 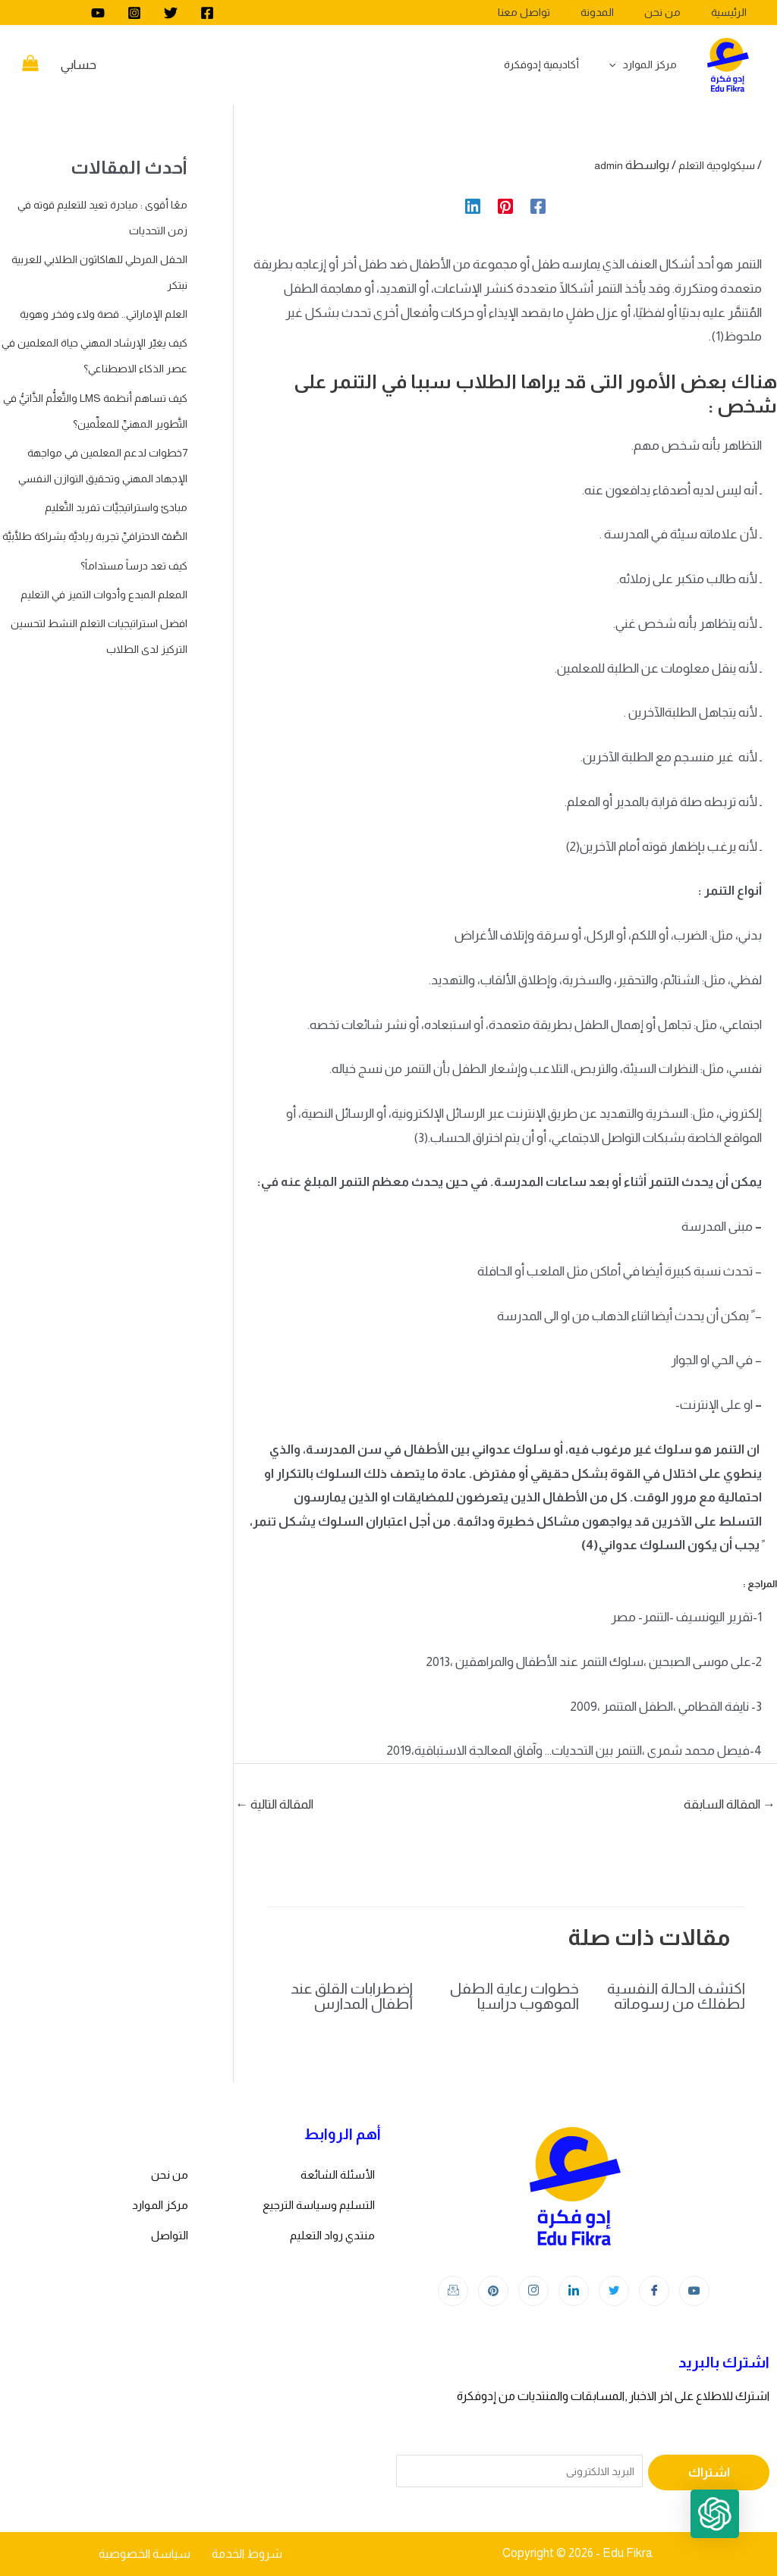 What do you see at coordinates (95, 530) in the screenshot?
I see `7خطوات لدعم المعلمين في مواجهة الإجهاد المهني وتحقيق التوازن النفسي` at bounding box center [95, 530].